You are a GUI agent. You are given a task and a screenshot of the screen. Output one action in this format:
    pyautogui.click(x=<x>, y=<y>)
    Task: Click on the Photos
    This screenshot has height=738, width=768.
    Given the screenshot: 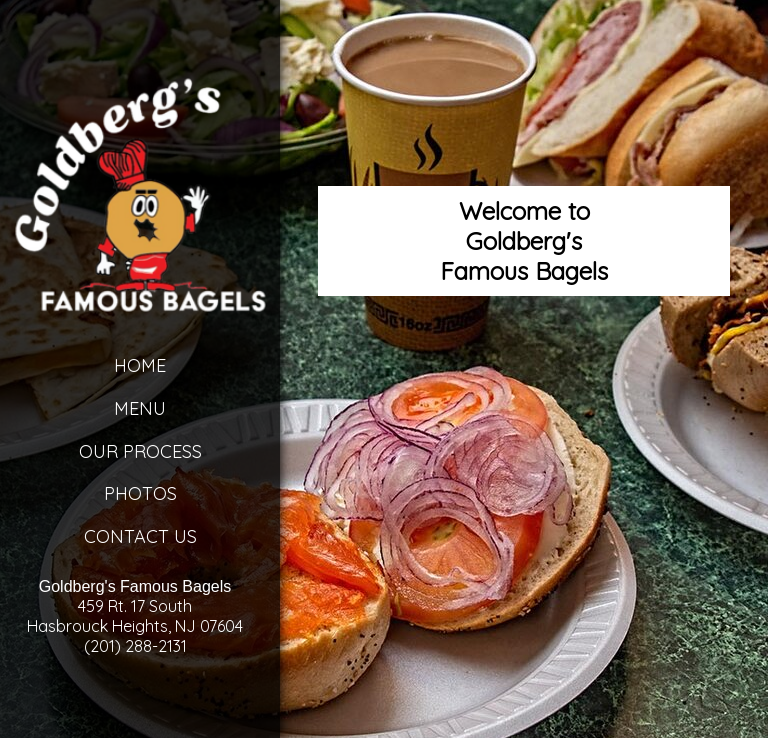 What is the action you would take?
    pyautogui.click(x=140, y=493)
    